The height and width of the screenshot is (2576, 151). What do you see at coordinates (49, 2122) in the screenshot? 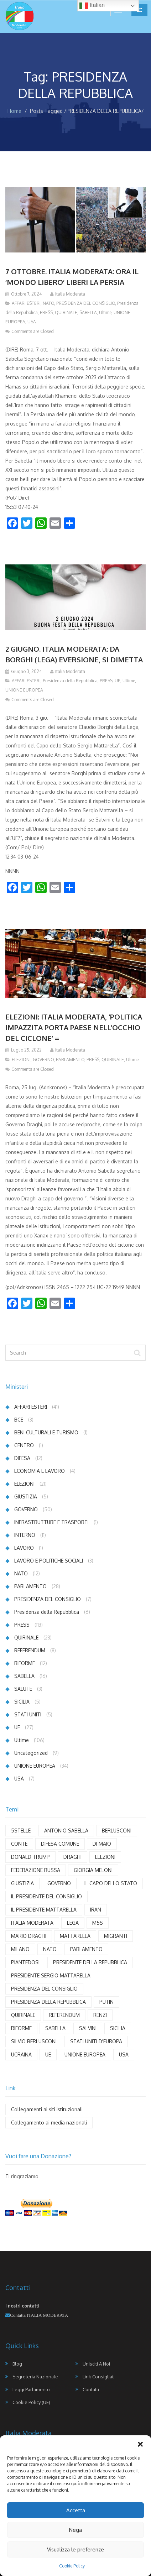
I see `Collegamento ai media nazionali [Collegamento ai media nazionali (17 elementi)]` at bounding box center [49, 2122].